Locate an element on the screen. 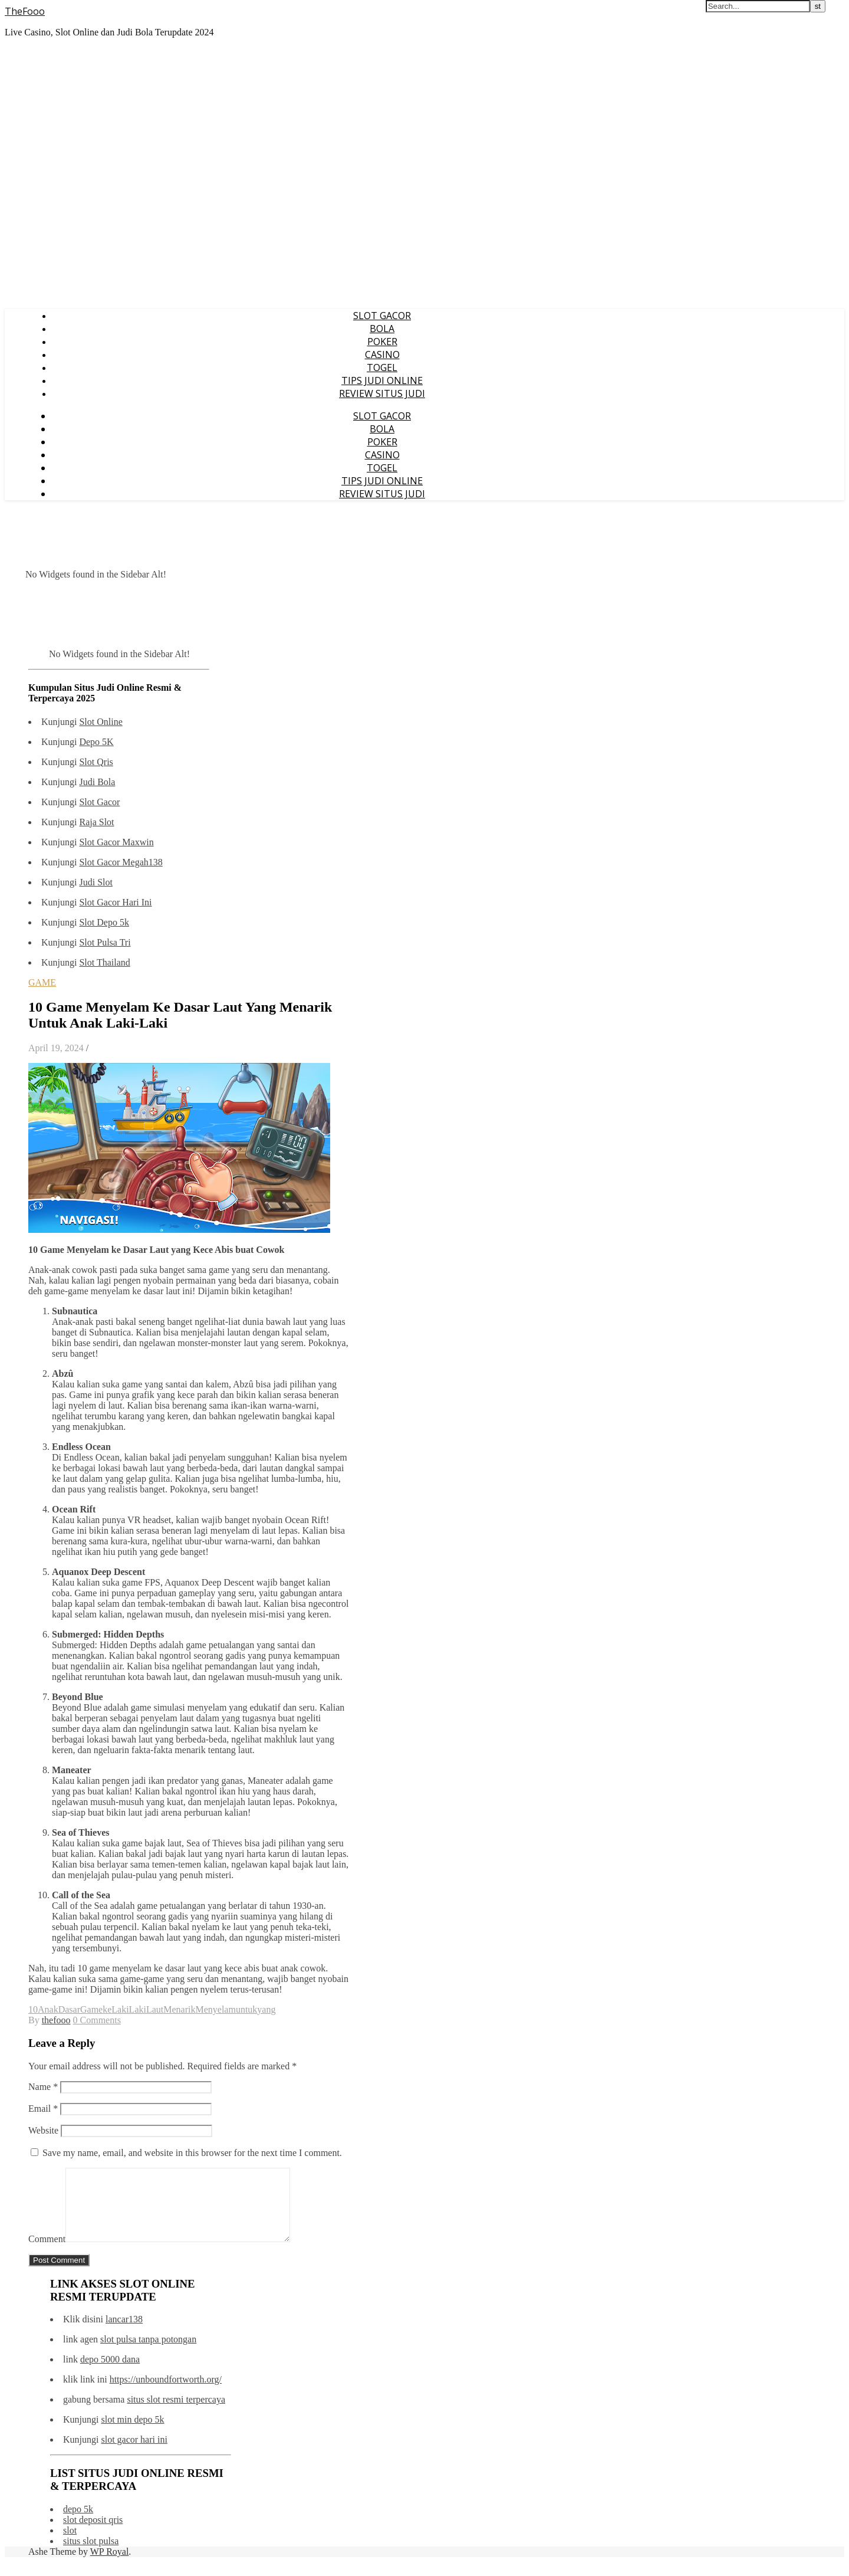  Raja Slot is located at coordinates (96, 822).